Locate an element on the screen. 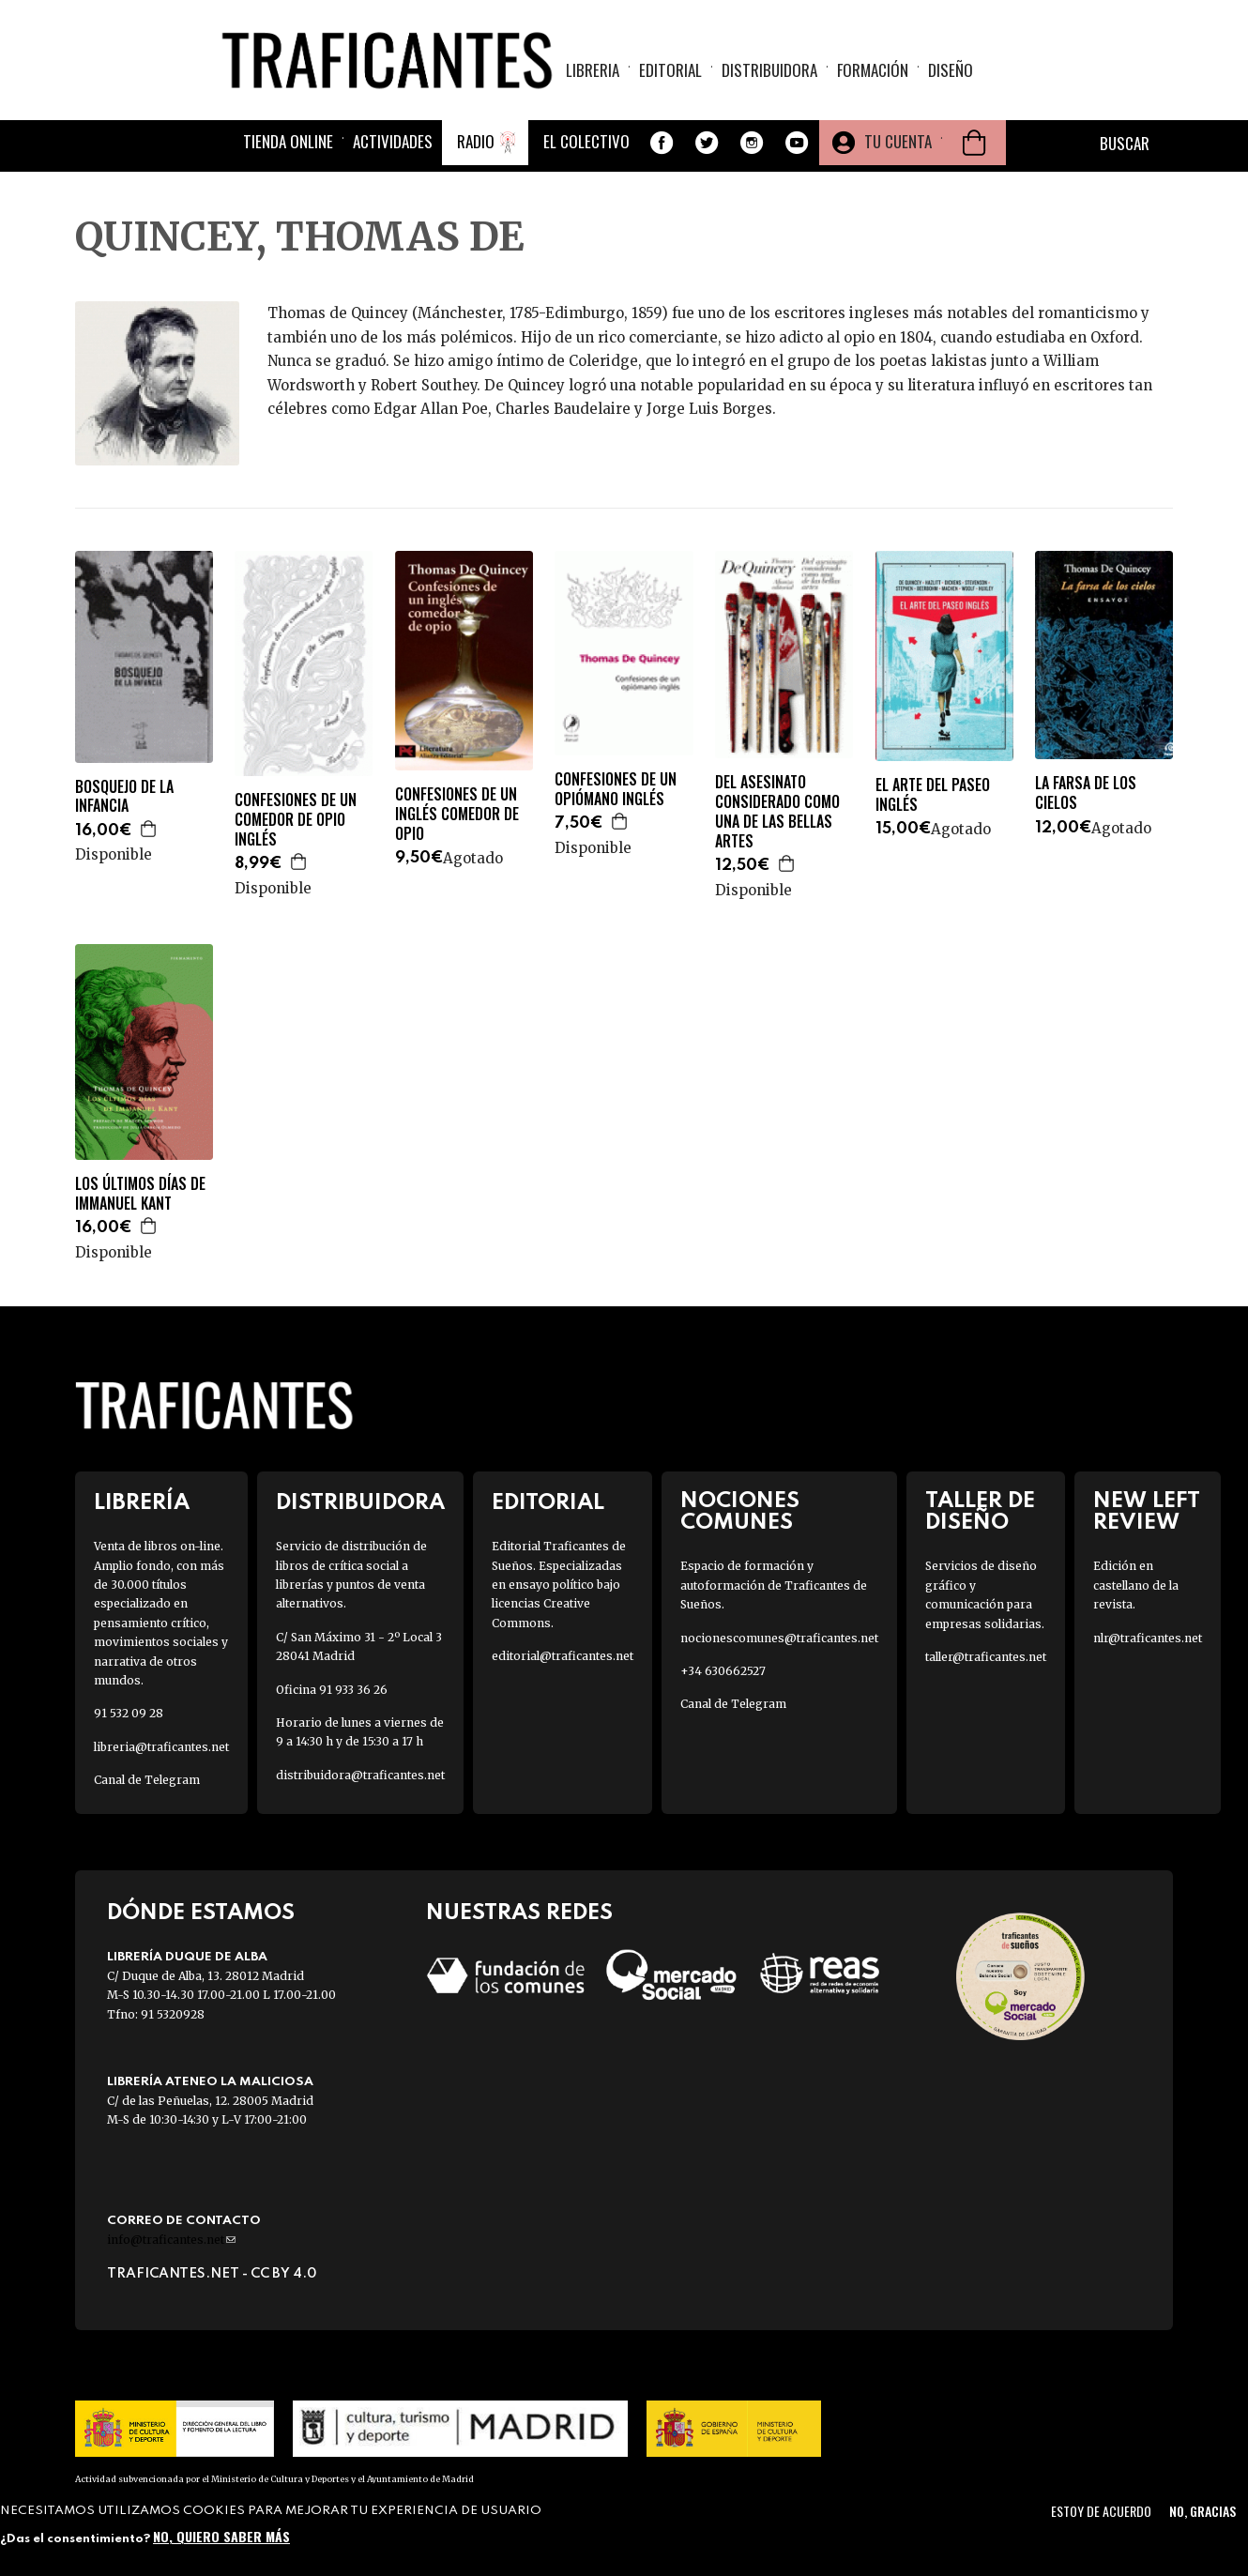 The height and width of the screenshot is (2576, 1248). Canal de Telegram is located at coordinates (147, 1780).